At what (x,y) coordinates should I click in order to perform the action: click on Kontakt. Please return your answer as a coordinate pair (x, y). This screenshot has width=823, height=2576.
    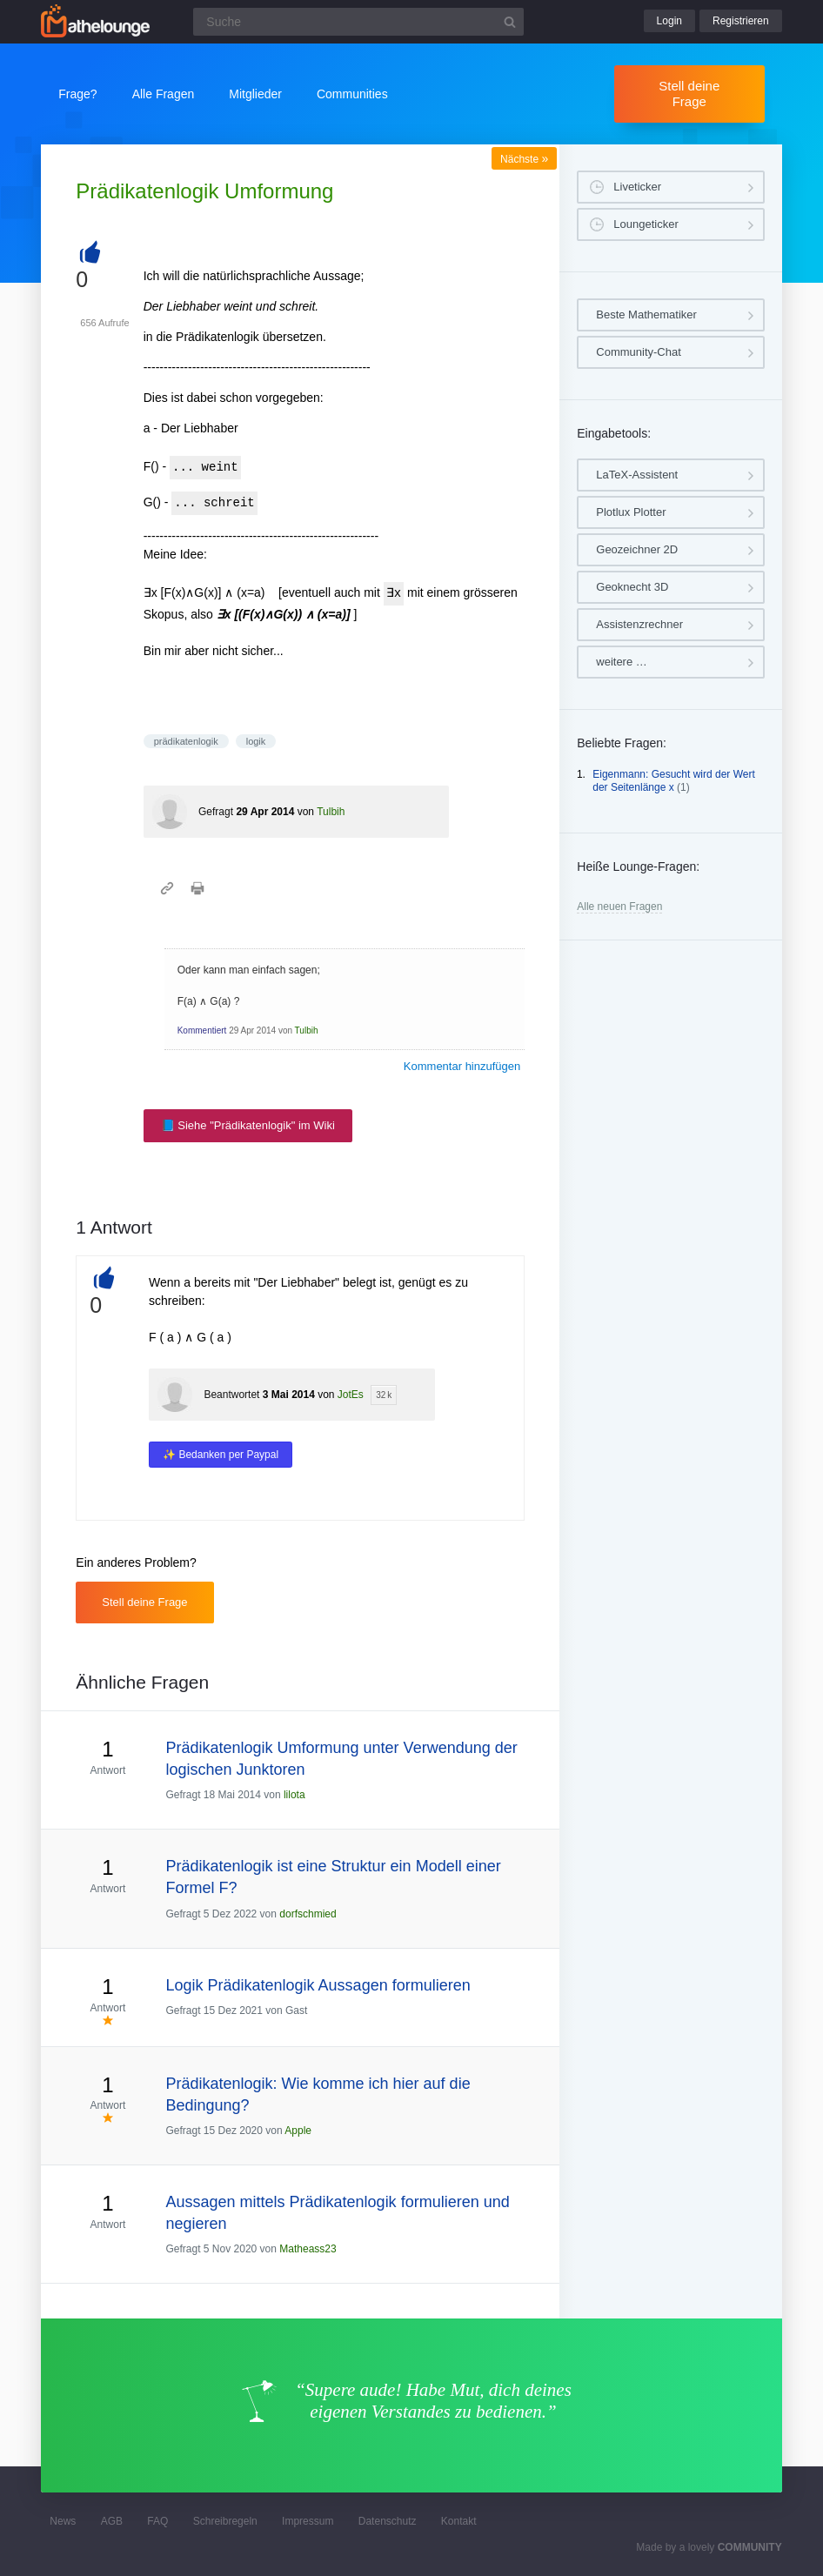
    Looking at the image, I should click on (459, 2521).